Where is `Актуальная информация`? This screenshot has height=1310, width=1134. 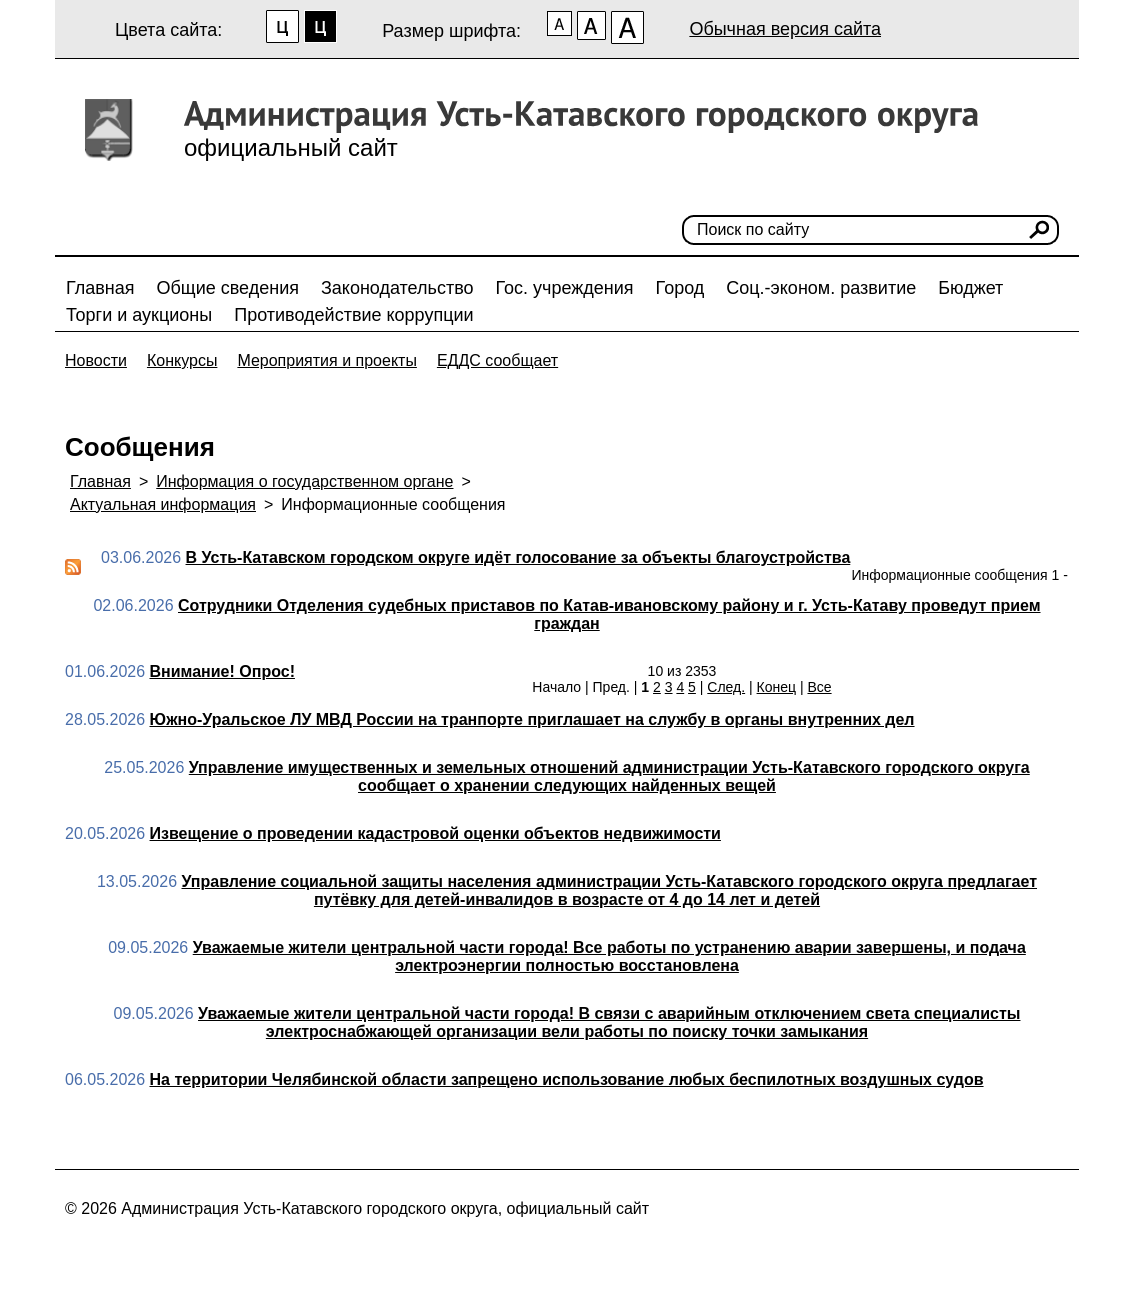
Актуальная информация is located at coordinates (163, 504).